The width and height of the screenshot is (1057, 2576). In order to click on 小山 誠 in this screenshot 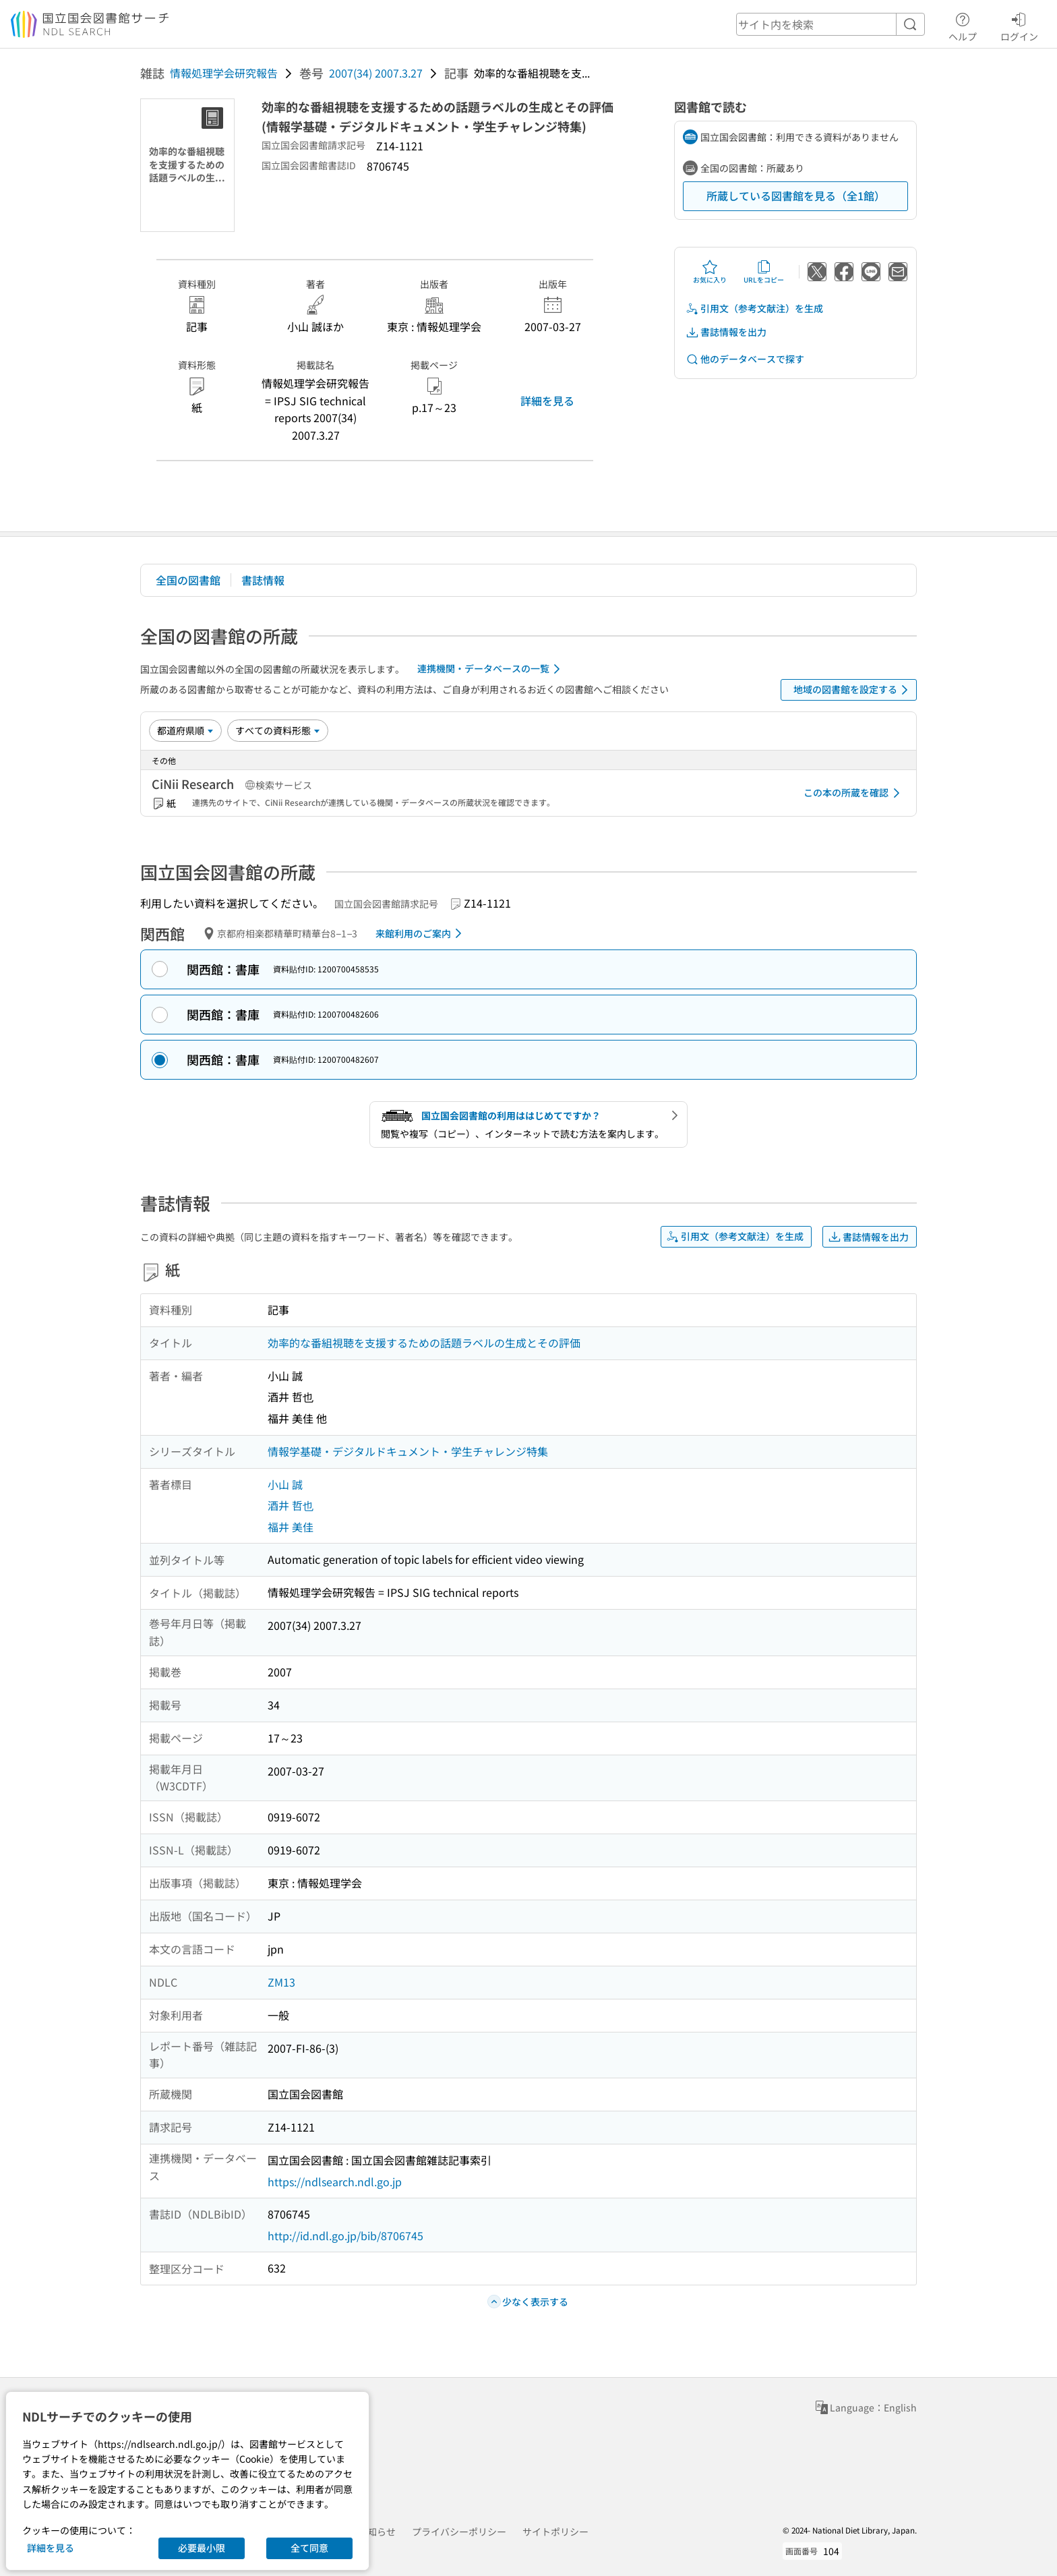, I will do `click(285, 1484)`.